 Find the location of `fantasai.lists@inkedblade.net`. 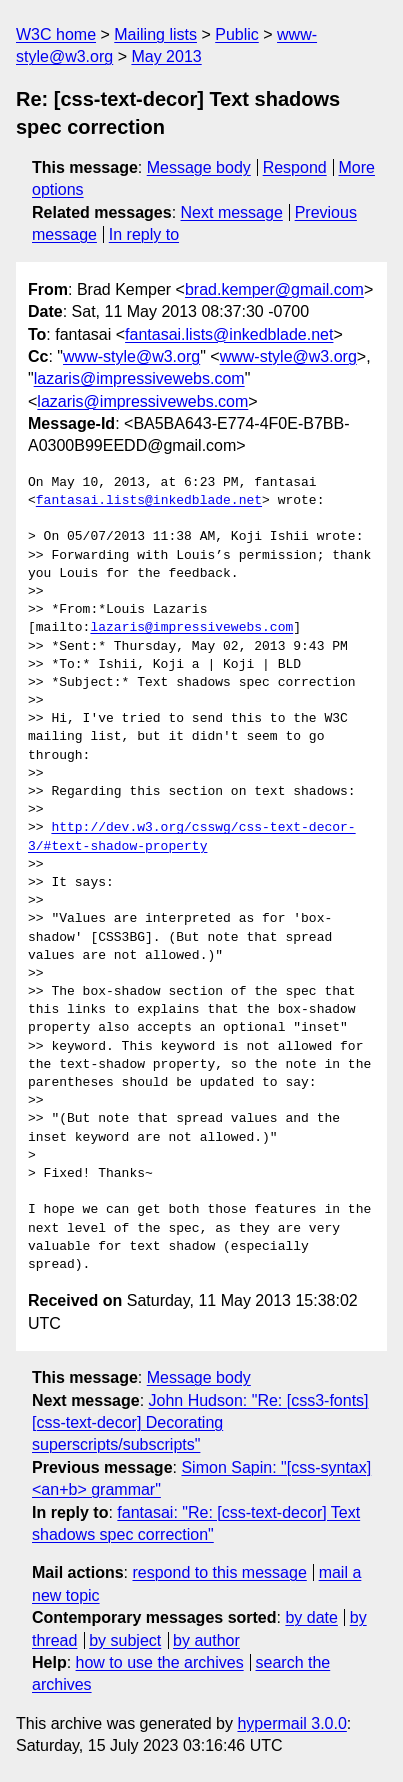

fantasai.lists@inkedblade.net is located at coordinates (229, 334).